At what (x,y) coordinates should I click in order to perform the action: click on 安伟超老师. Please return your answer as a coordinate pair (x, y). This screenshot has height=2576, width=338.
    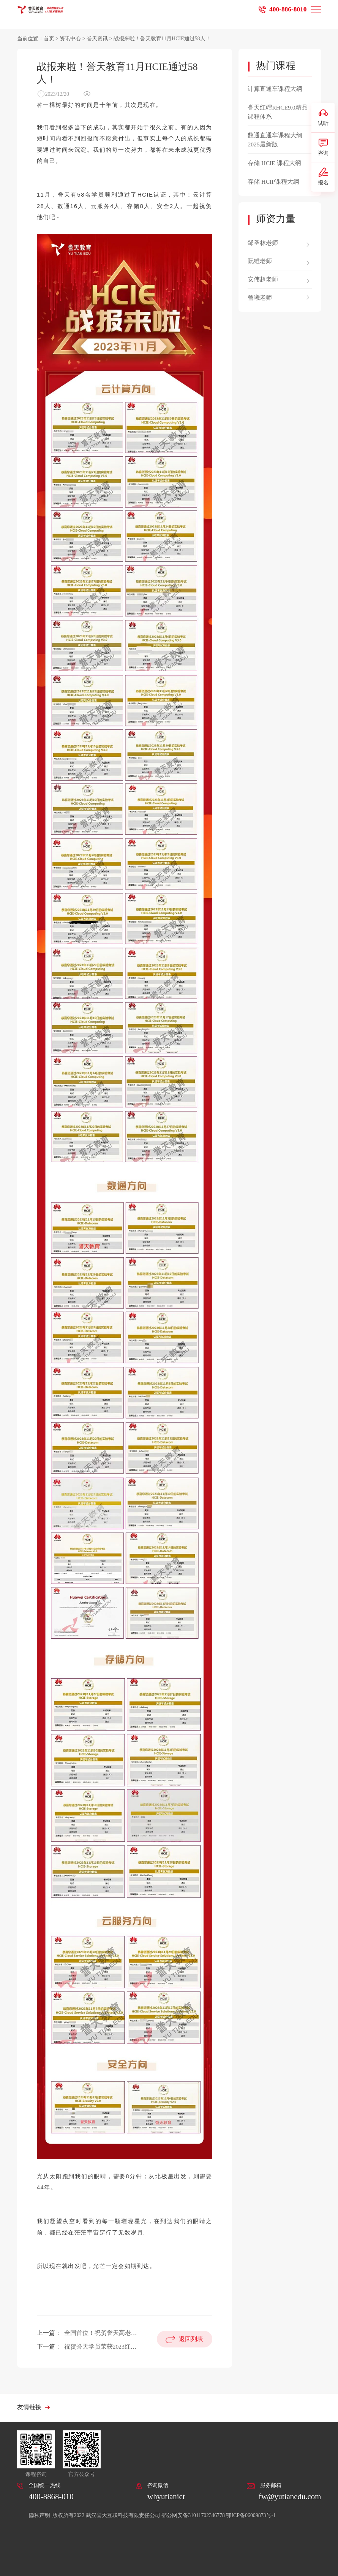
    Looking at the image, I should click on (263, 279).